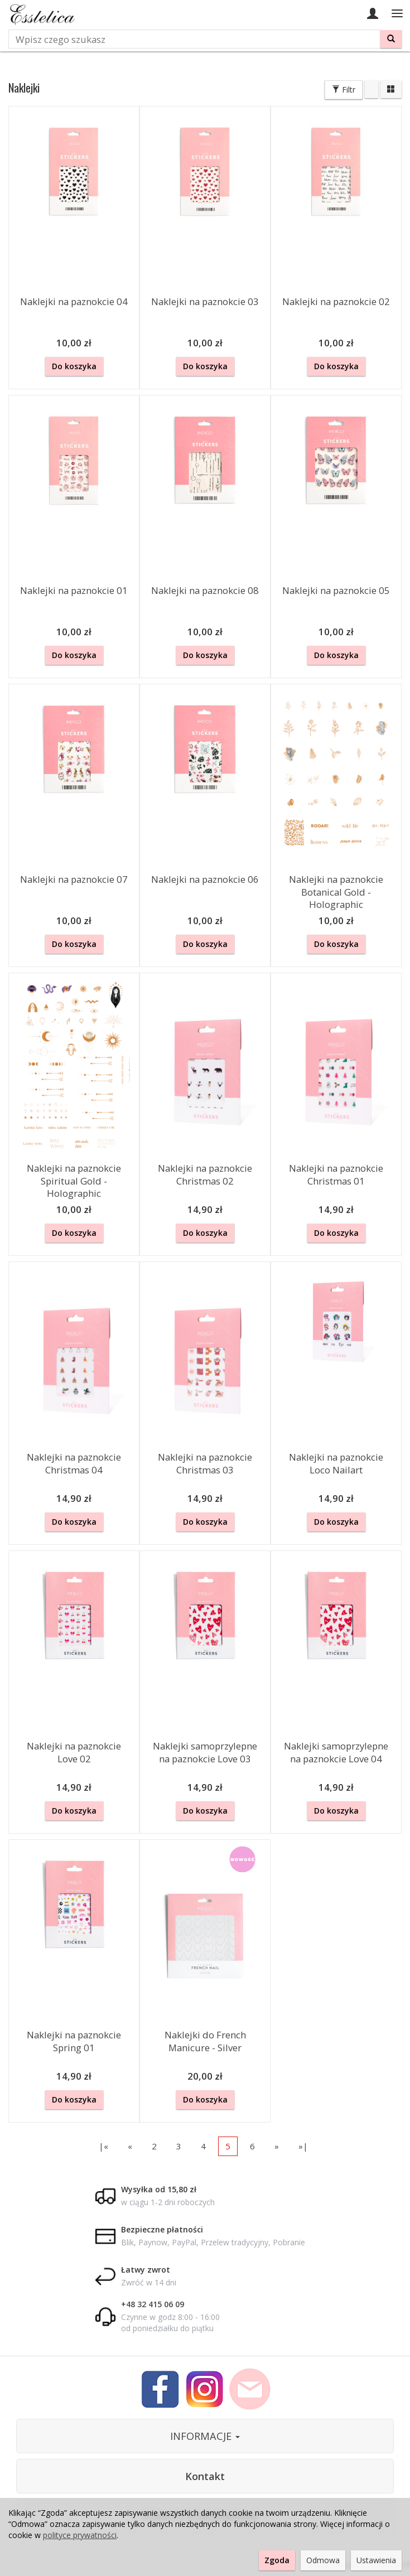 The image size is (410, 2576). I want to click on Naklejki na paznokcie Loco Nailart, so click(336, 1463).